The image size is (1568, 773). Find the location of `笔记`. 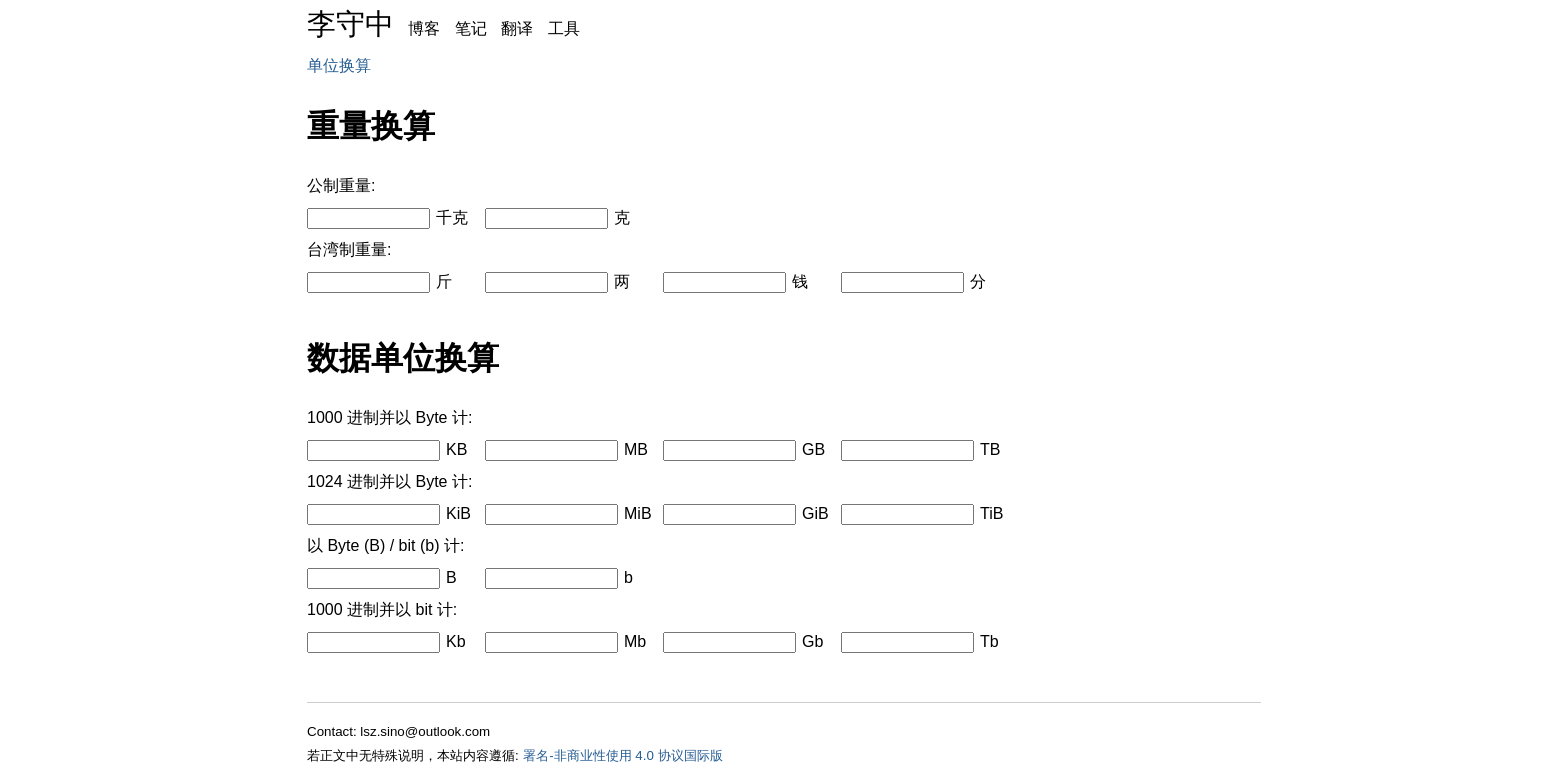

笔记 is located at coordinates (471, 28).